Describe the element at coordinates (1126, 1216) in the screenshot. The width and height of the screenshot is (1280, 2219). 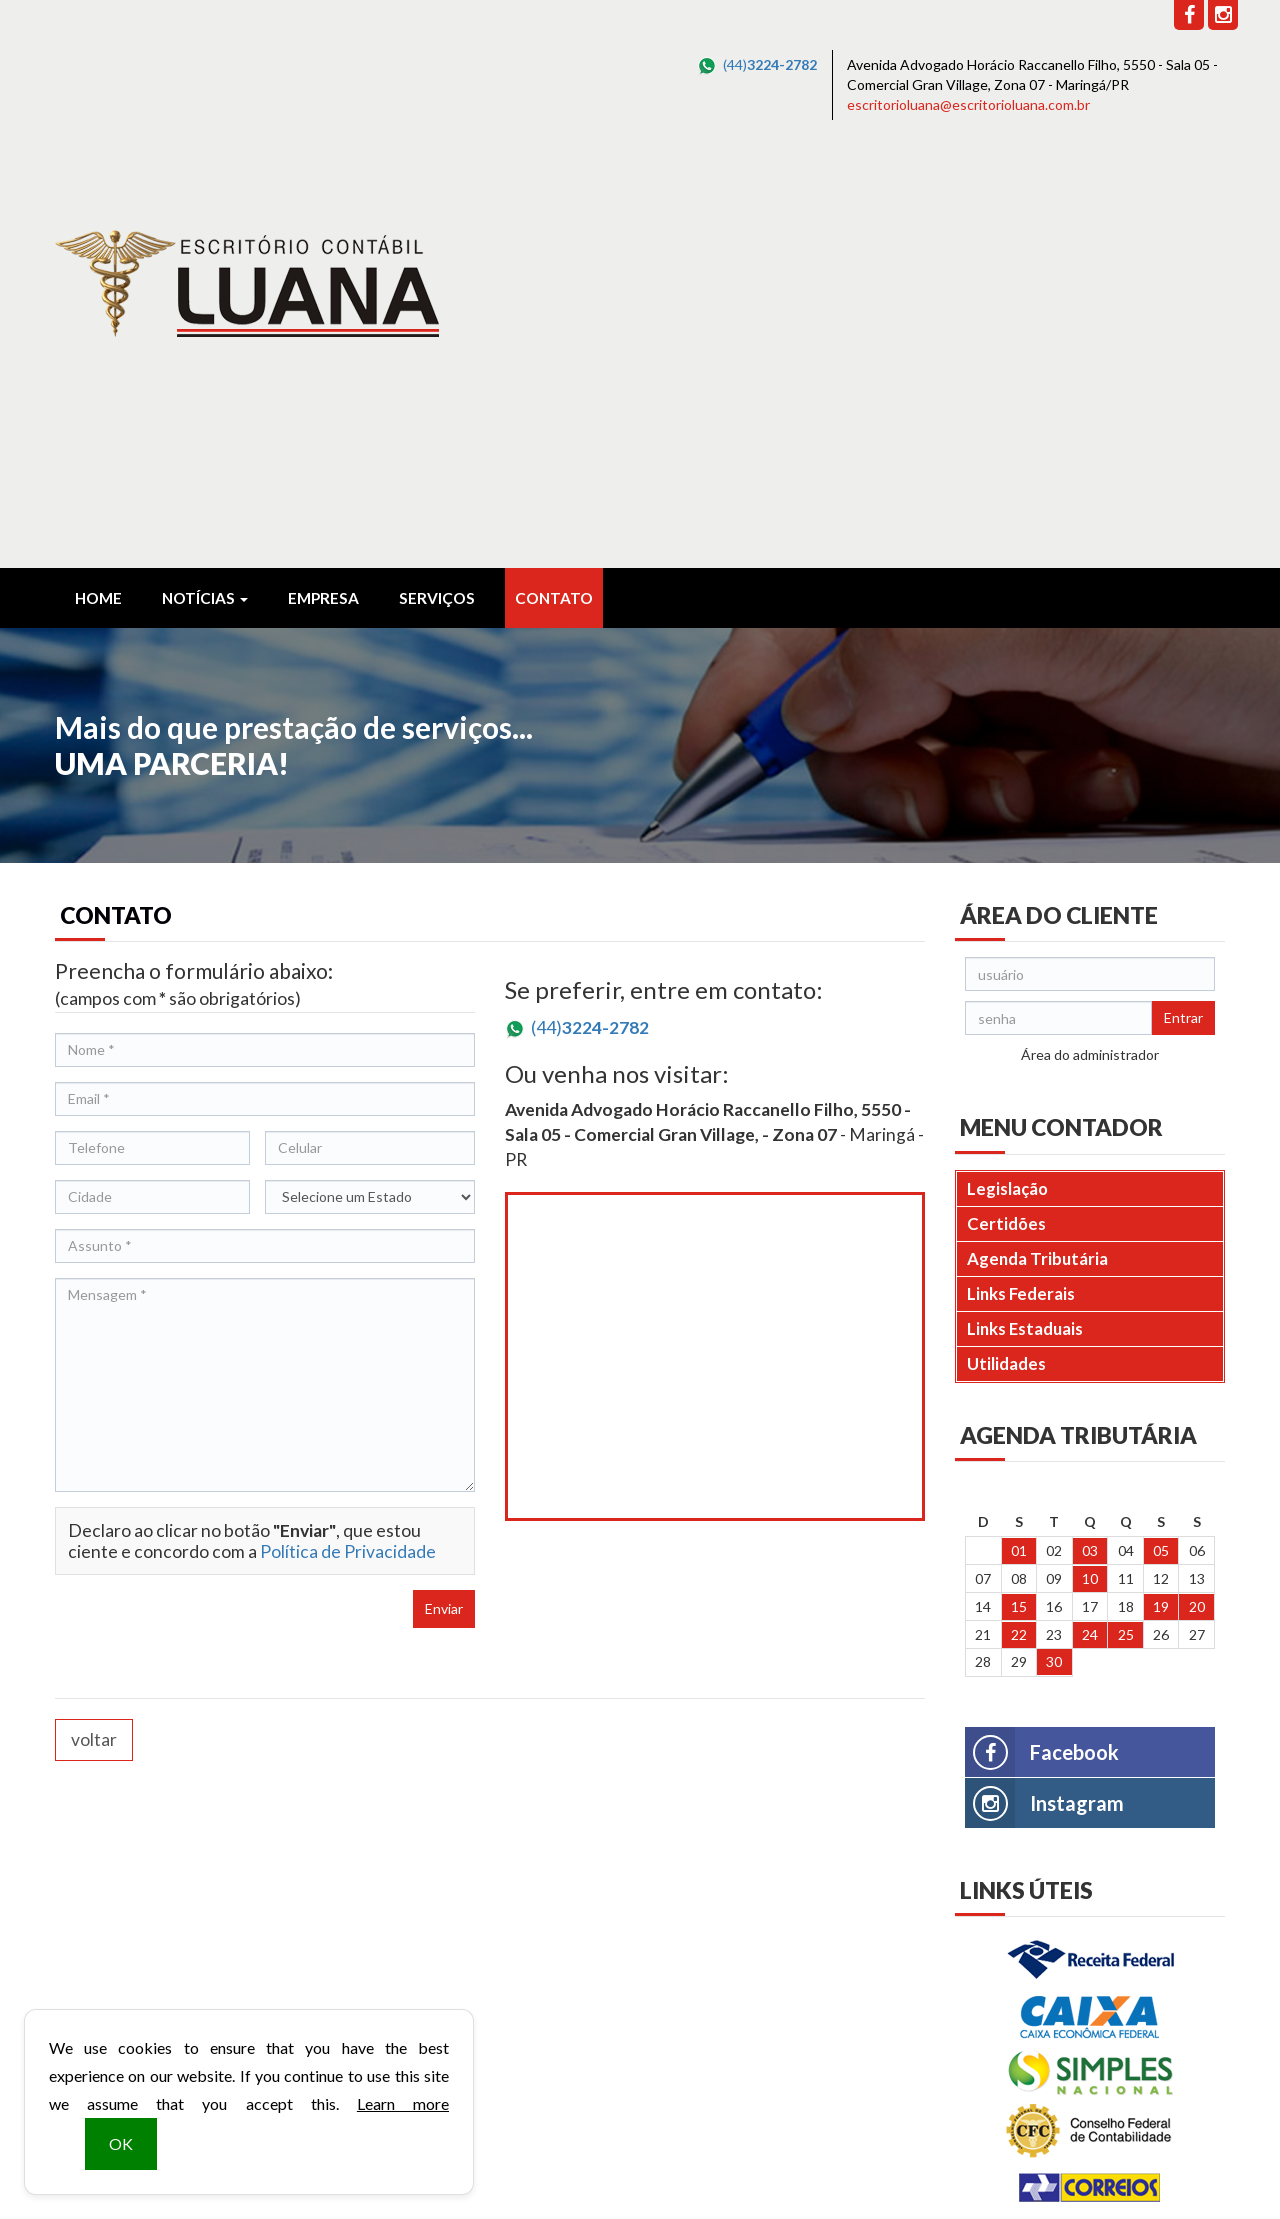
I see `25` at that location.